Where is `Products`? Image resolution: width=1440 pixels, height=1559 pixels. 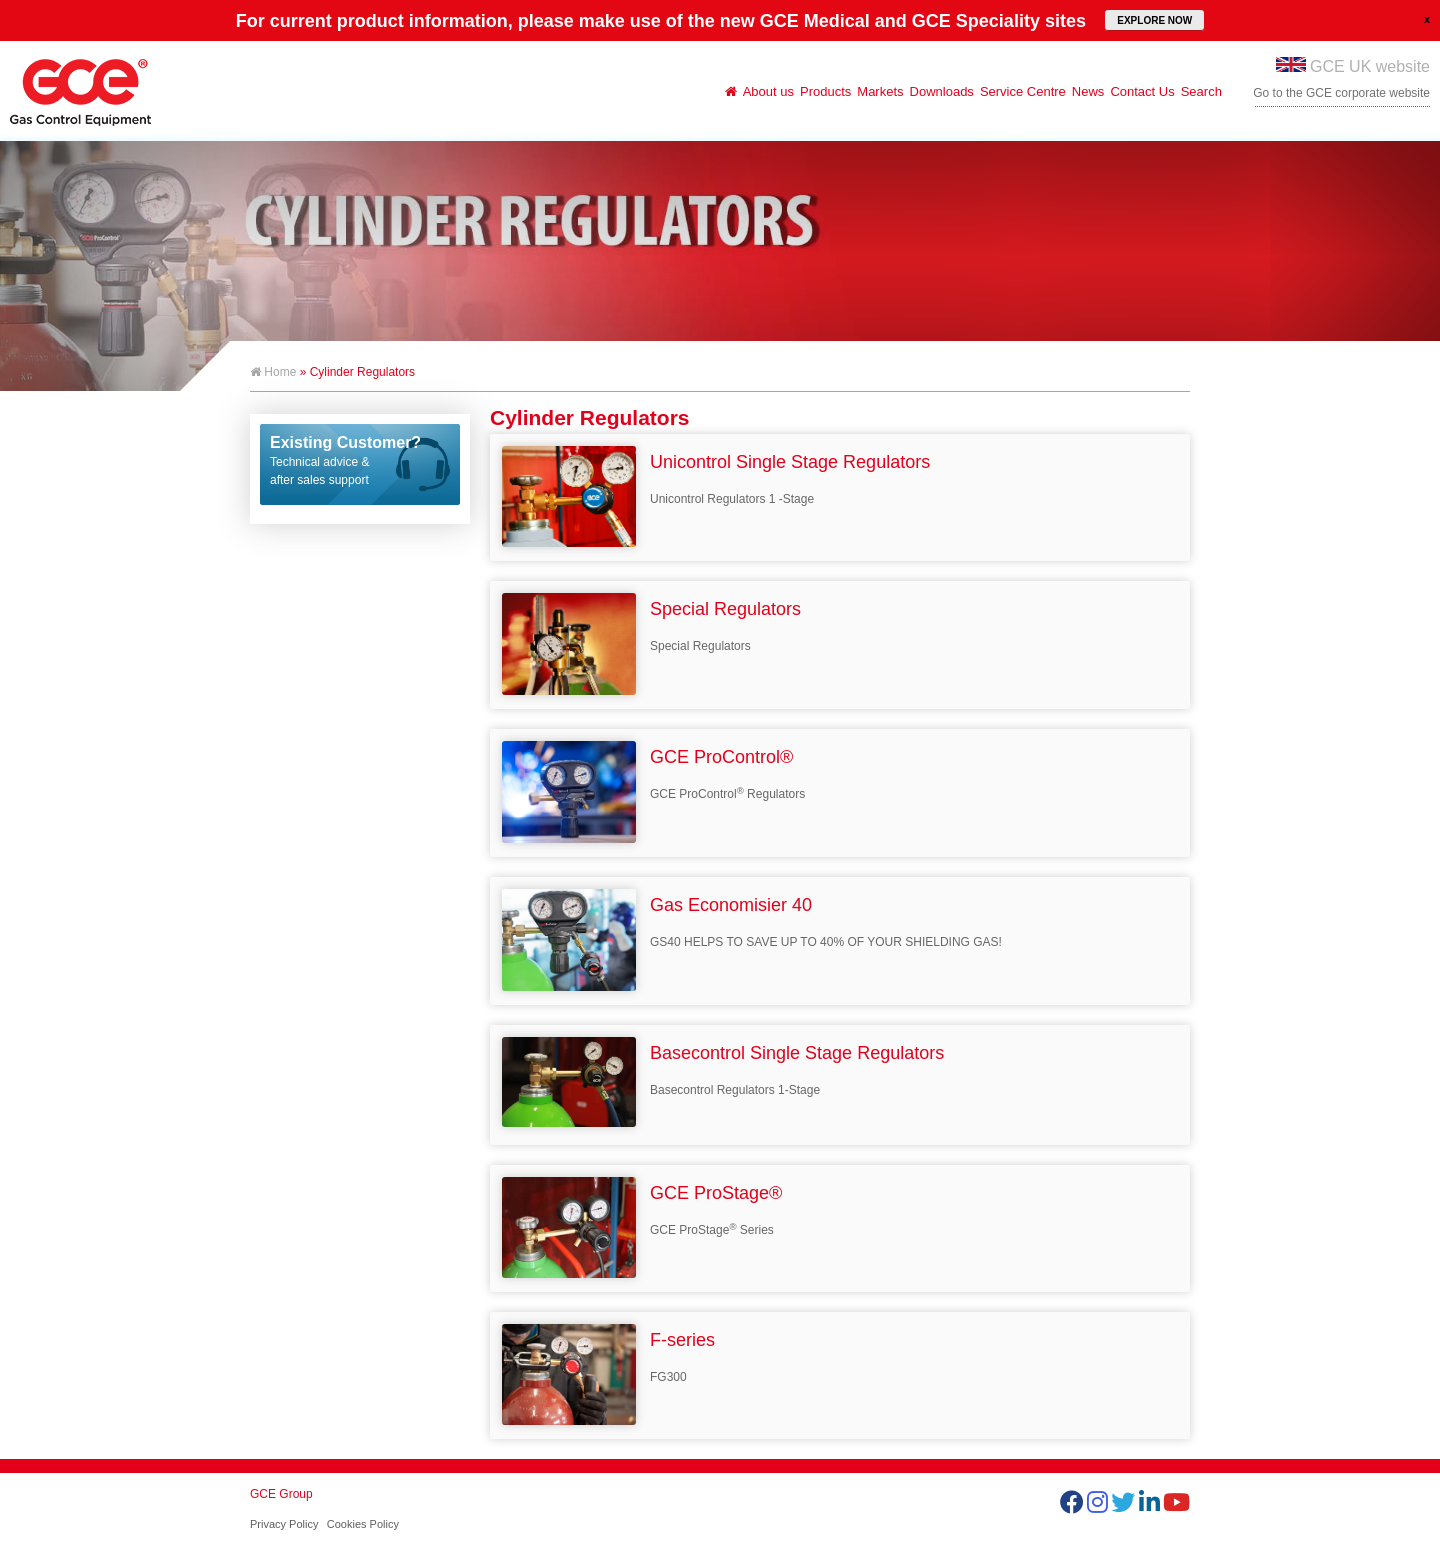 Products is located at coordinates (825, 91).